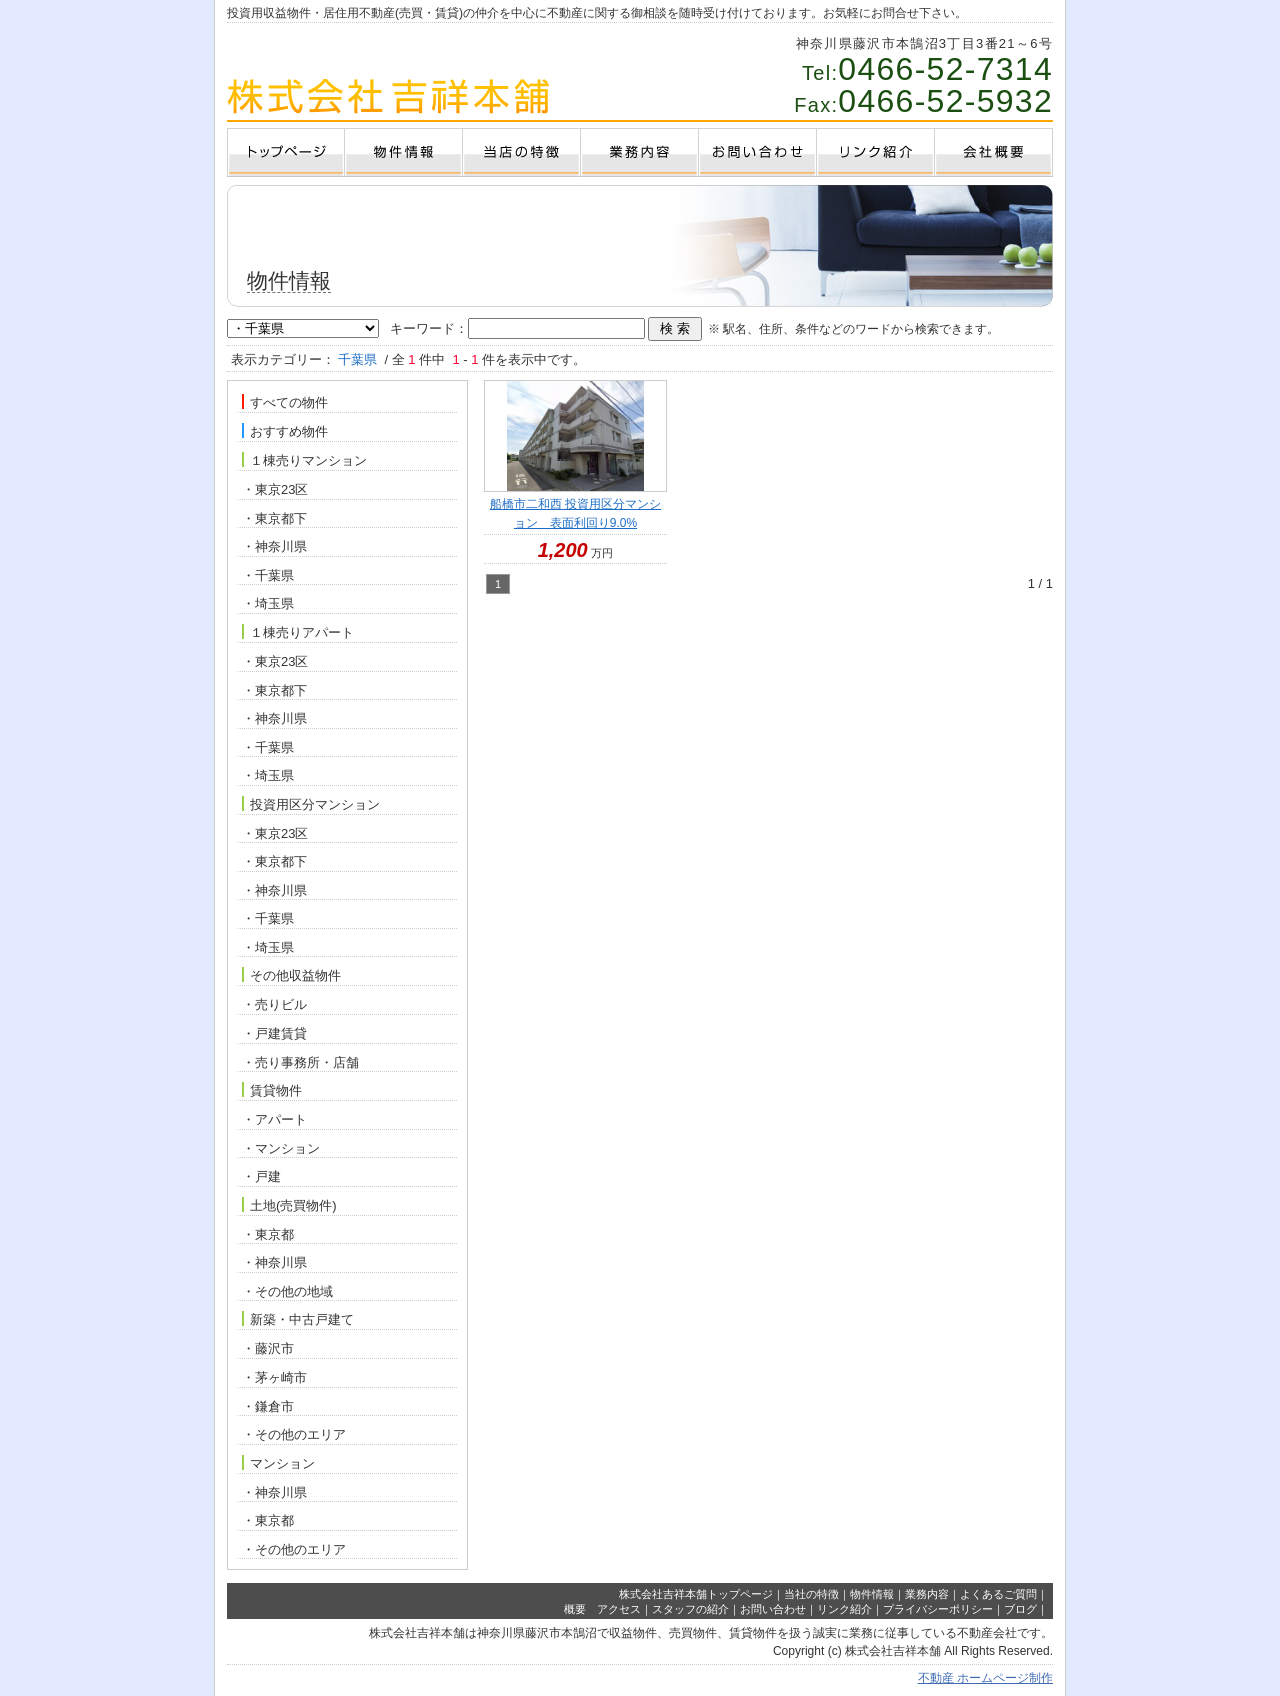  Describe the element at coordinates (985, 1678) in the screenshot. I see `不動産 ホームページ制作` at that location.